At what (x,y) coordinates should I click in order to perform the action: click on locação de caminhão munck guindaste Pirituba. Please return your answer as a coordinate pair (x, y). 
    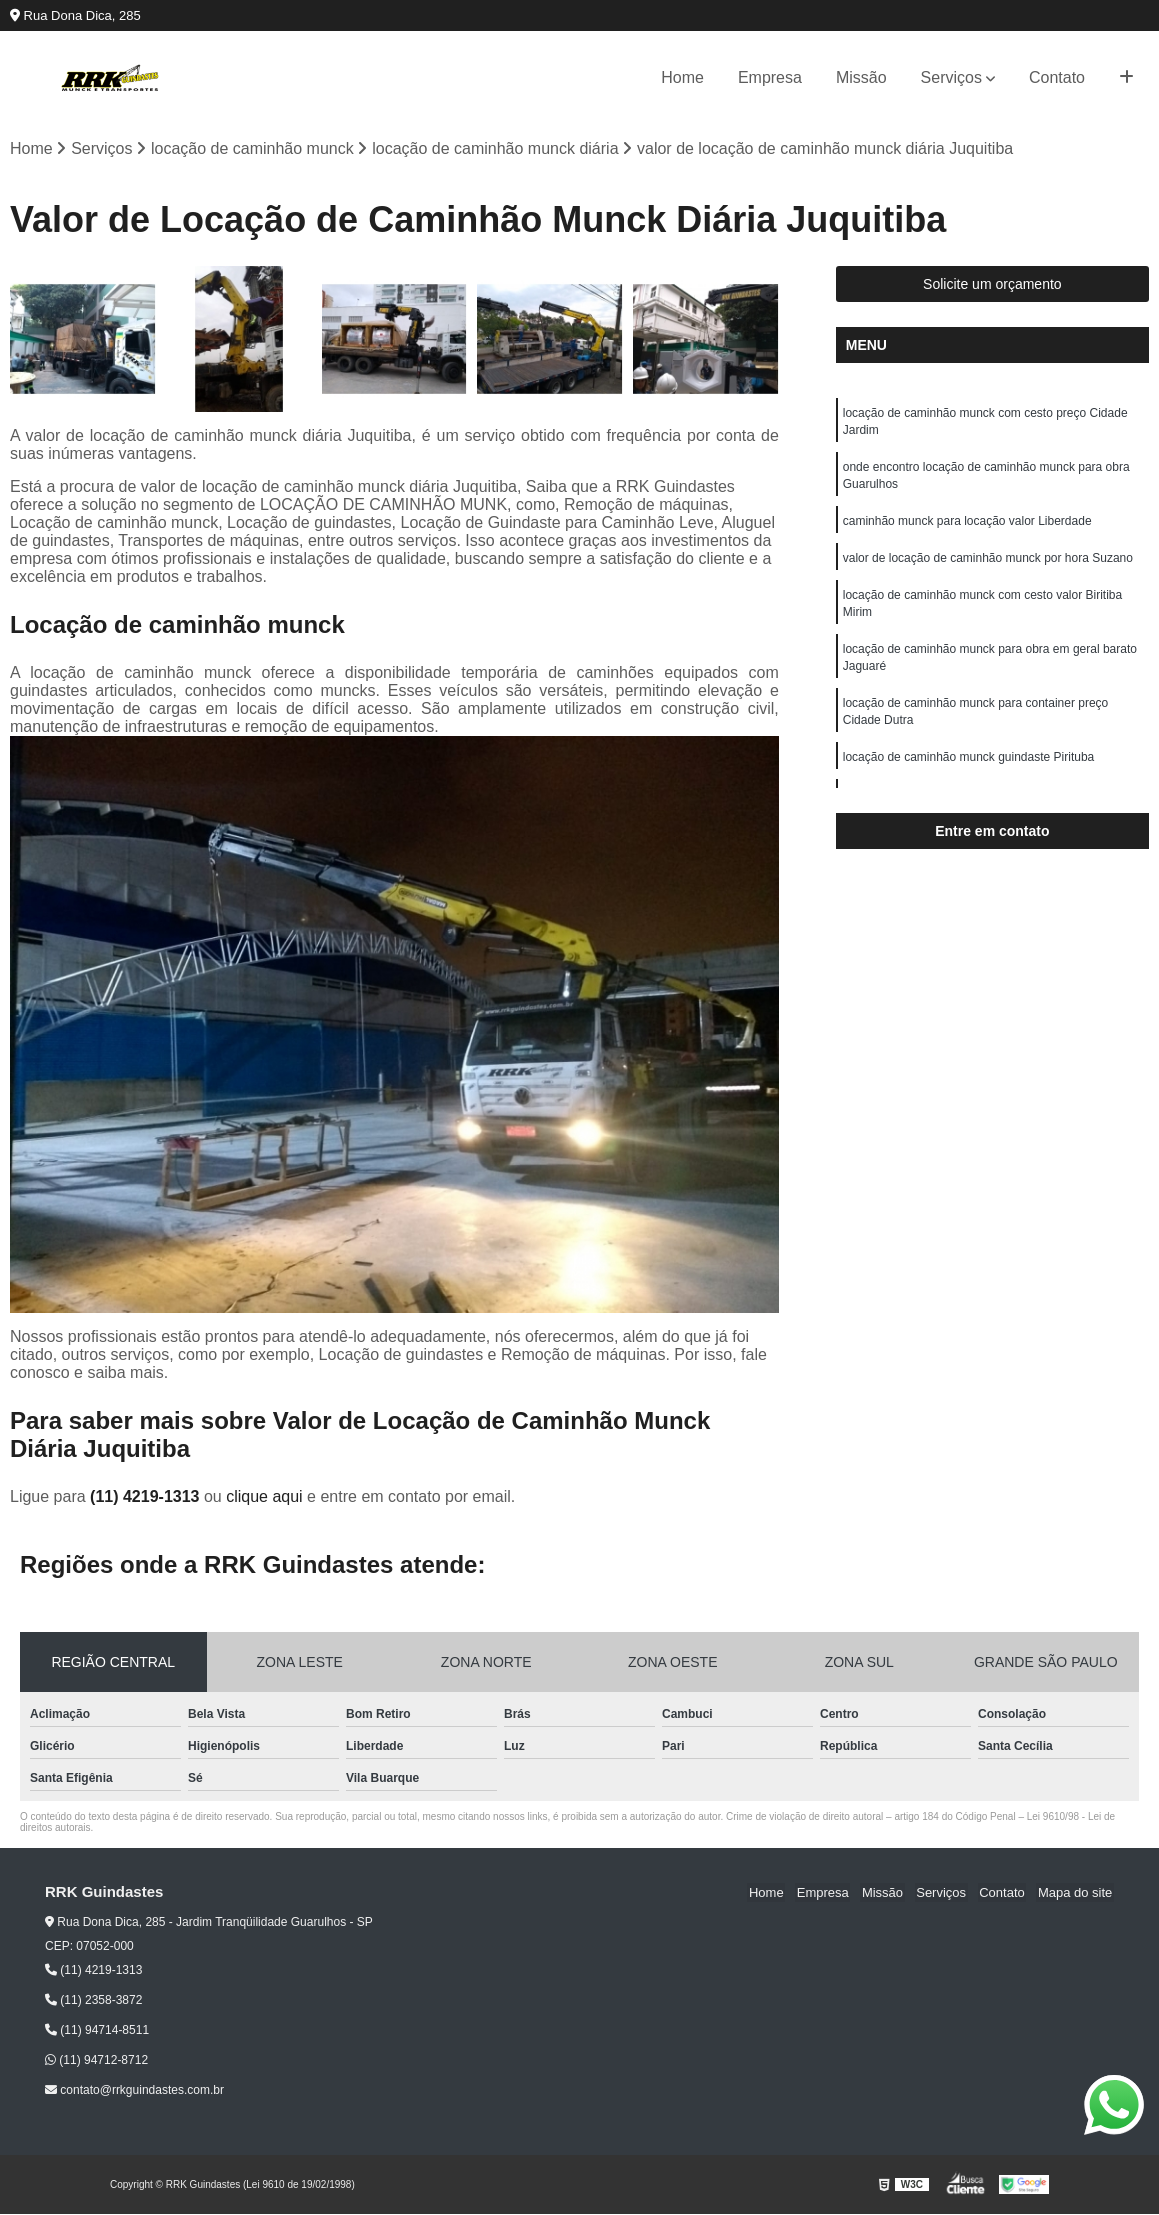
    Looking at the image, I should click on (968, 770).